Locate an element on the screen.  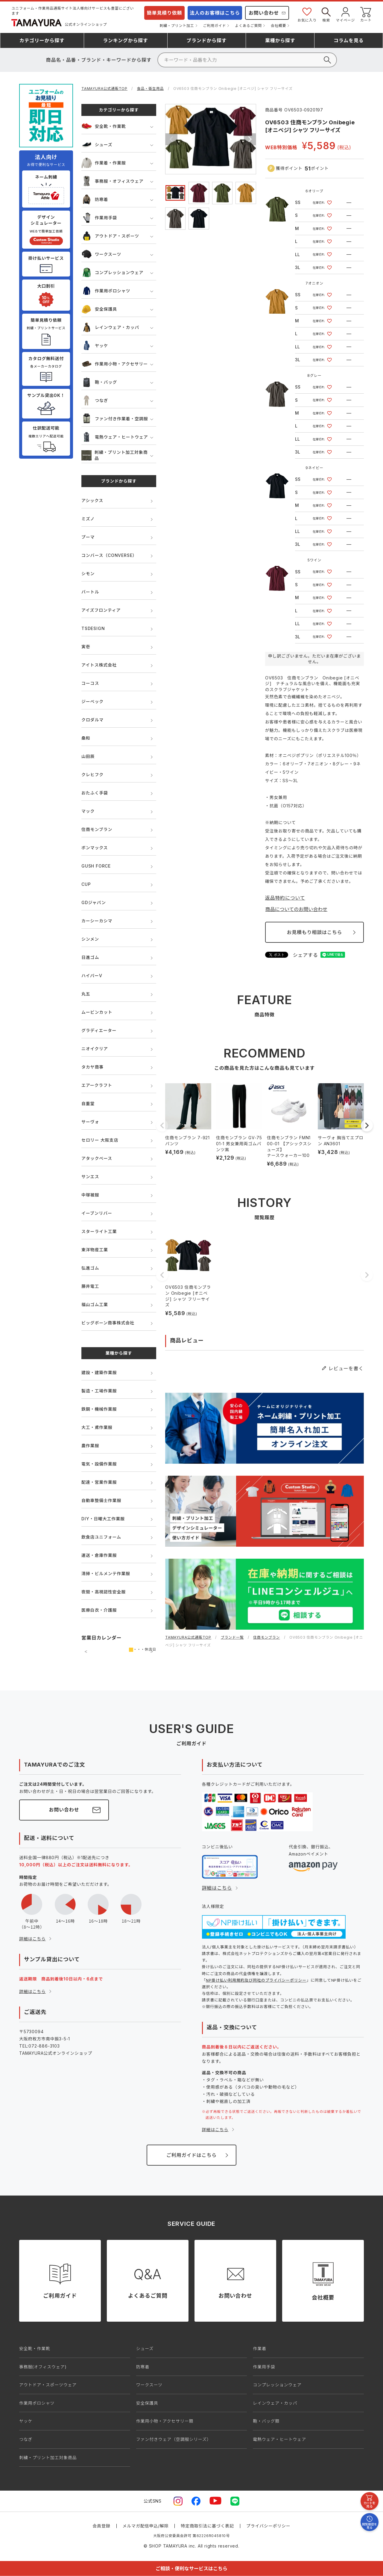
福山ゴム工業 is located at coordinates (94, 1304).